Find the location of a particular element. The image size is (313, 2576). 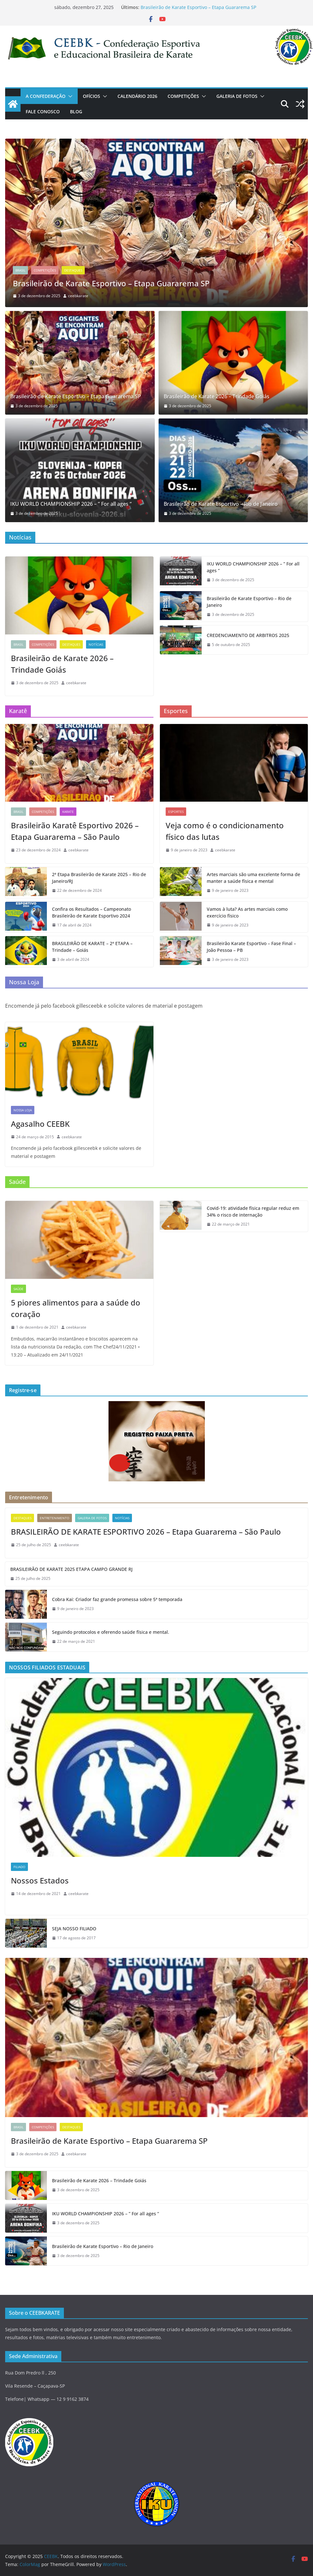

Blog is located at coordinates (76, 111).